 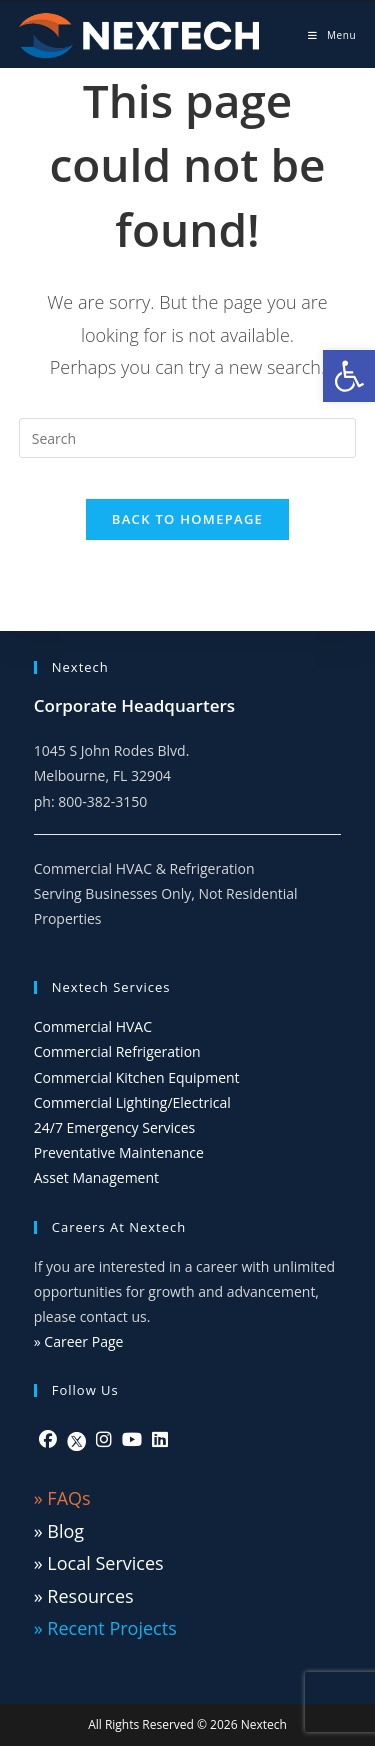 I want to click on [Instagram], so click(x=104, y=1439).